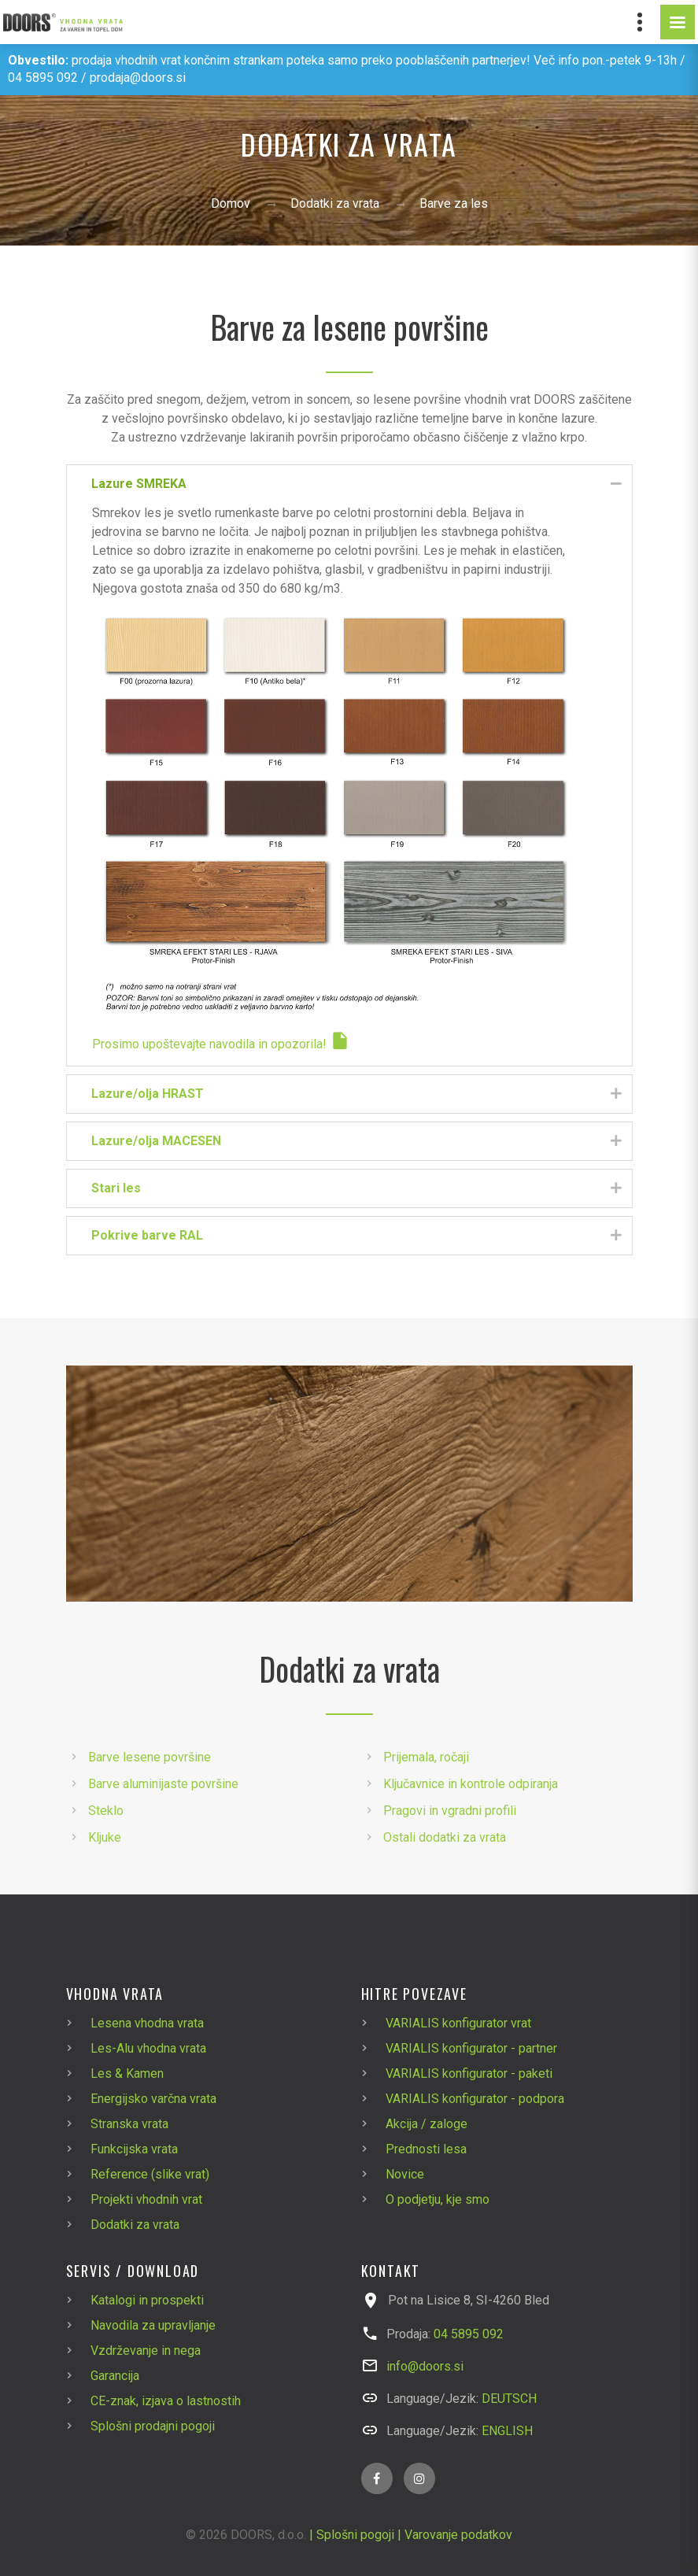  What do you see at coordinates (152, 2426) in the screenshot?
I see `Splošni prodajni pogoji` at bounding box center [152, 2426].